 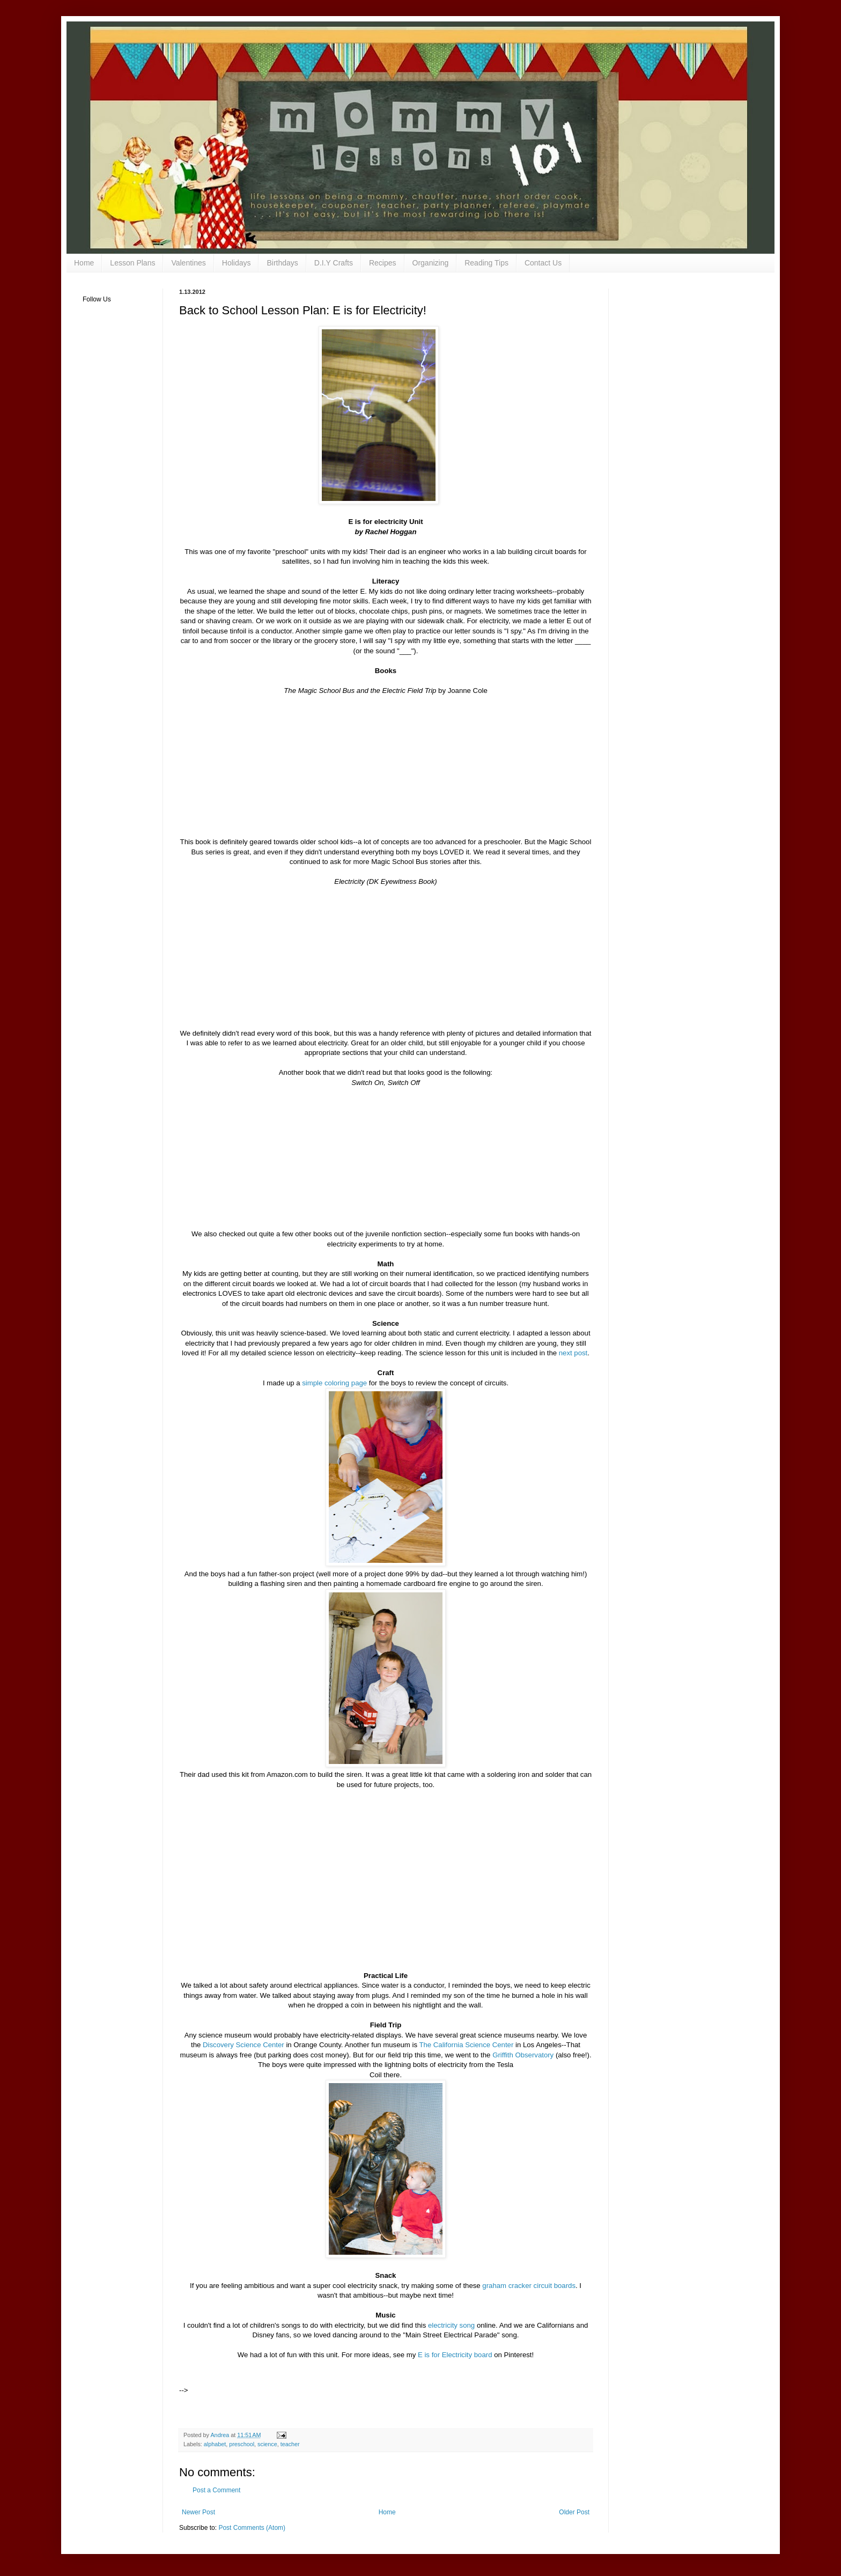 I want to click on teacher, so click(x=290, y=2444).